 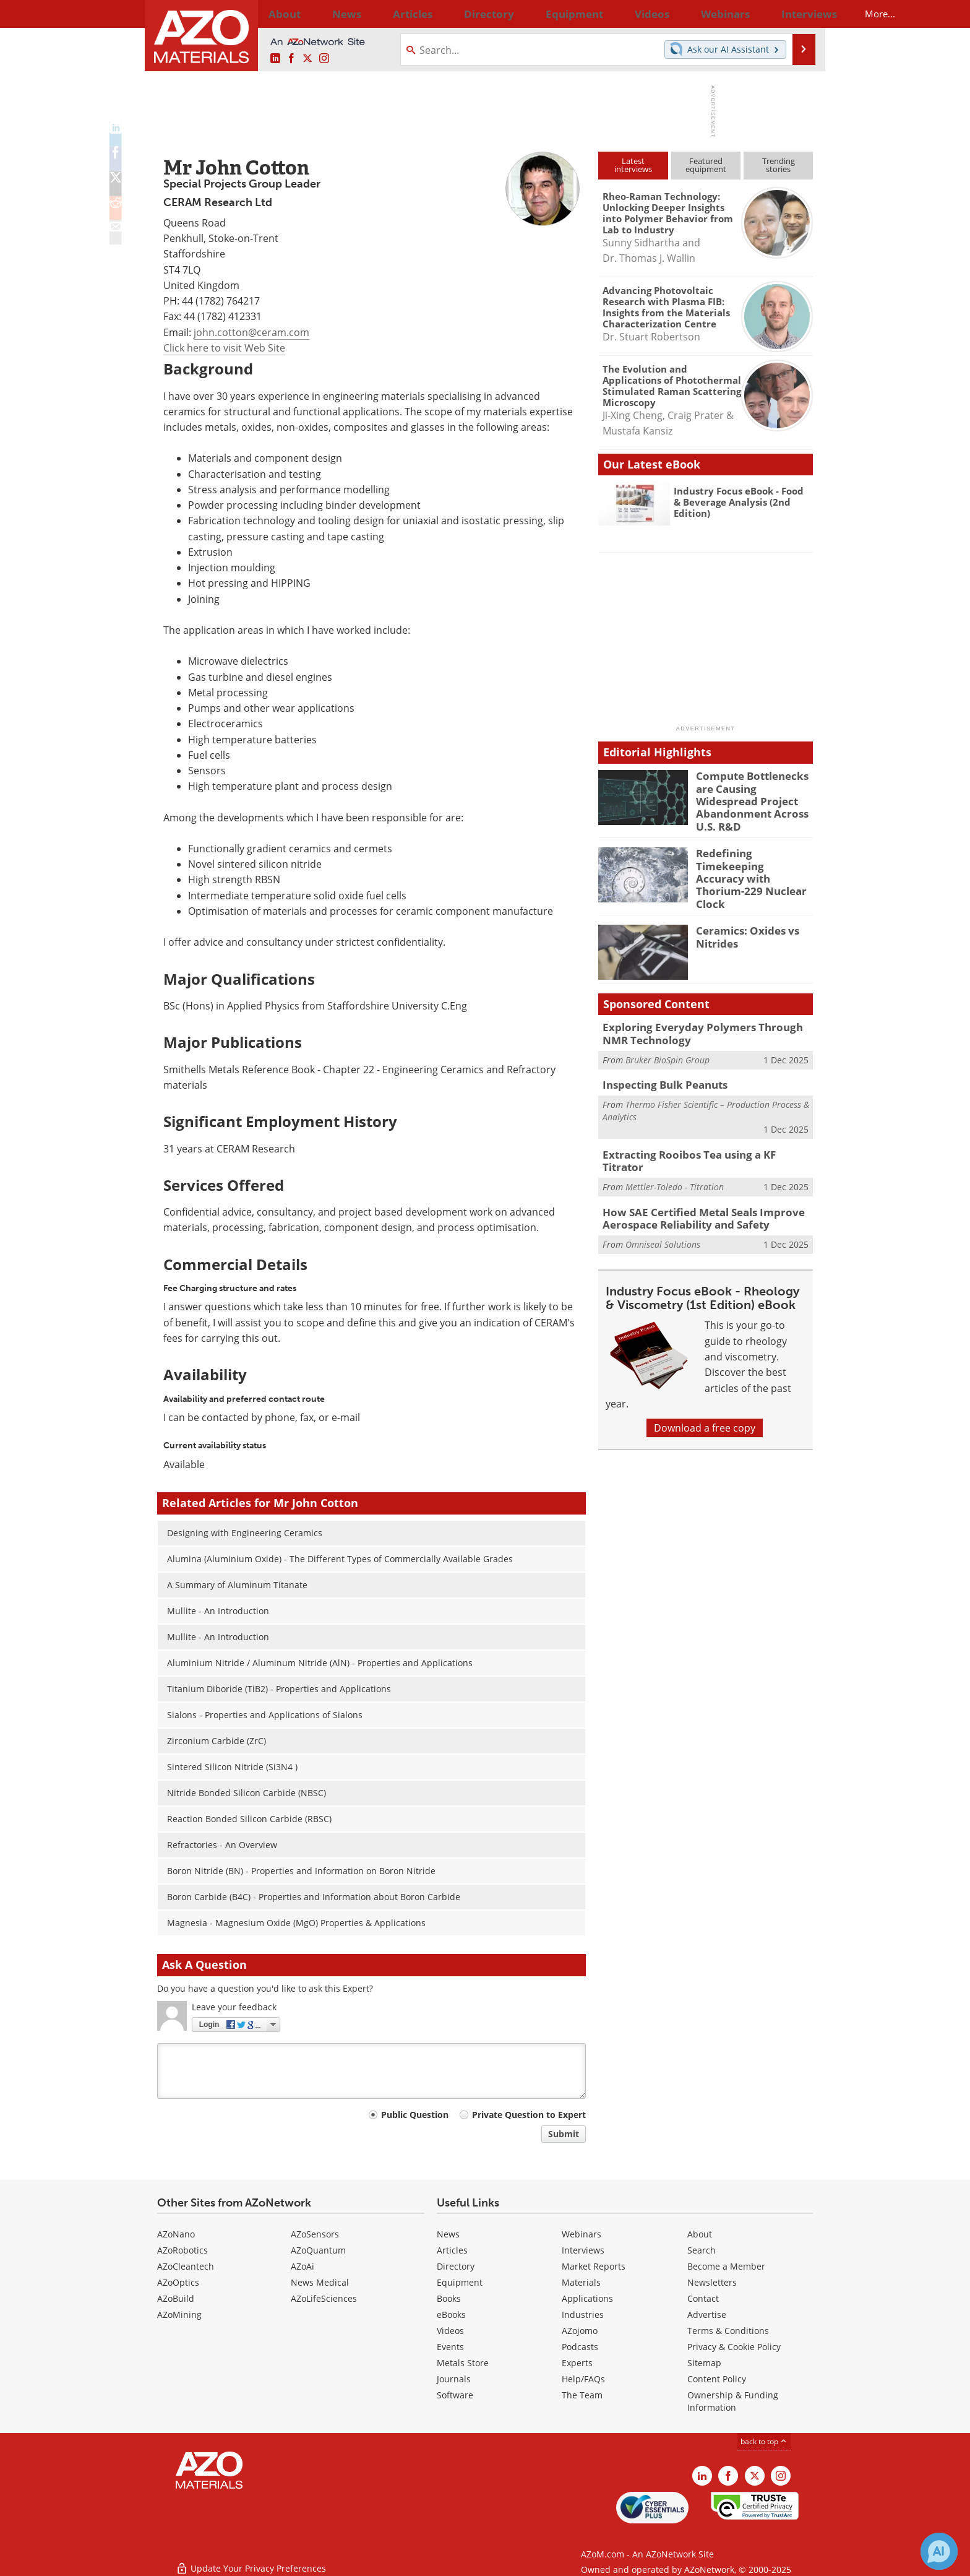 I want to click on AZoRobotics, so click(x=182, y=2250).